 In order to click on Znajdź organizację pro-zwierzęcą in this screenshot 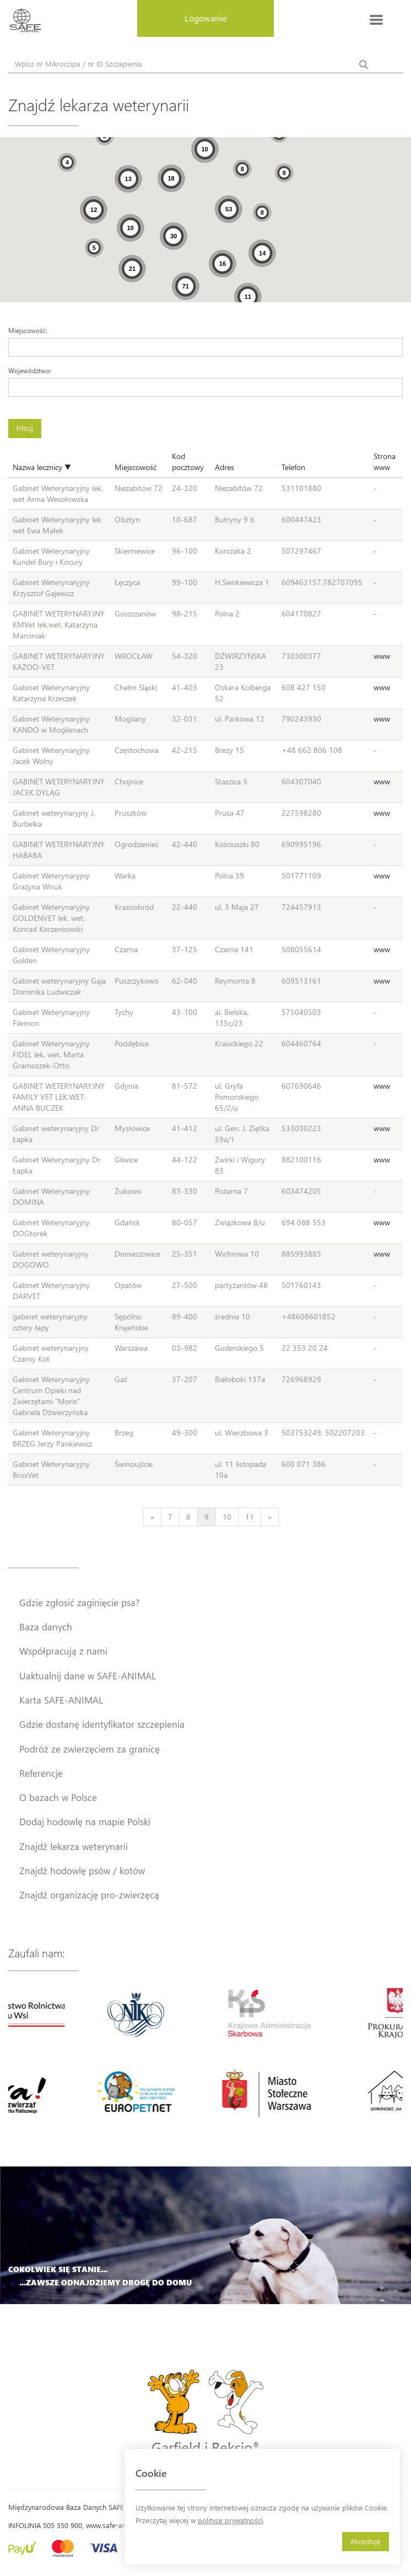, I will do `click(89, 1895)`.